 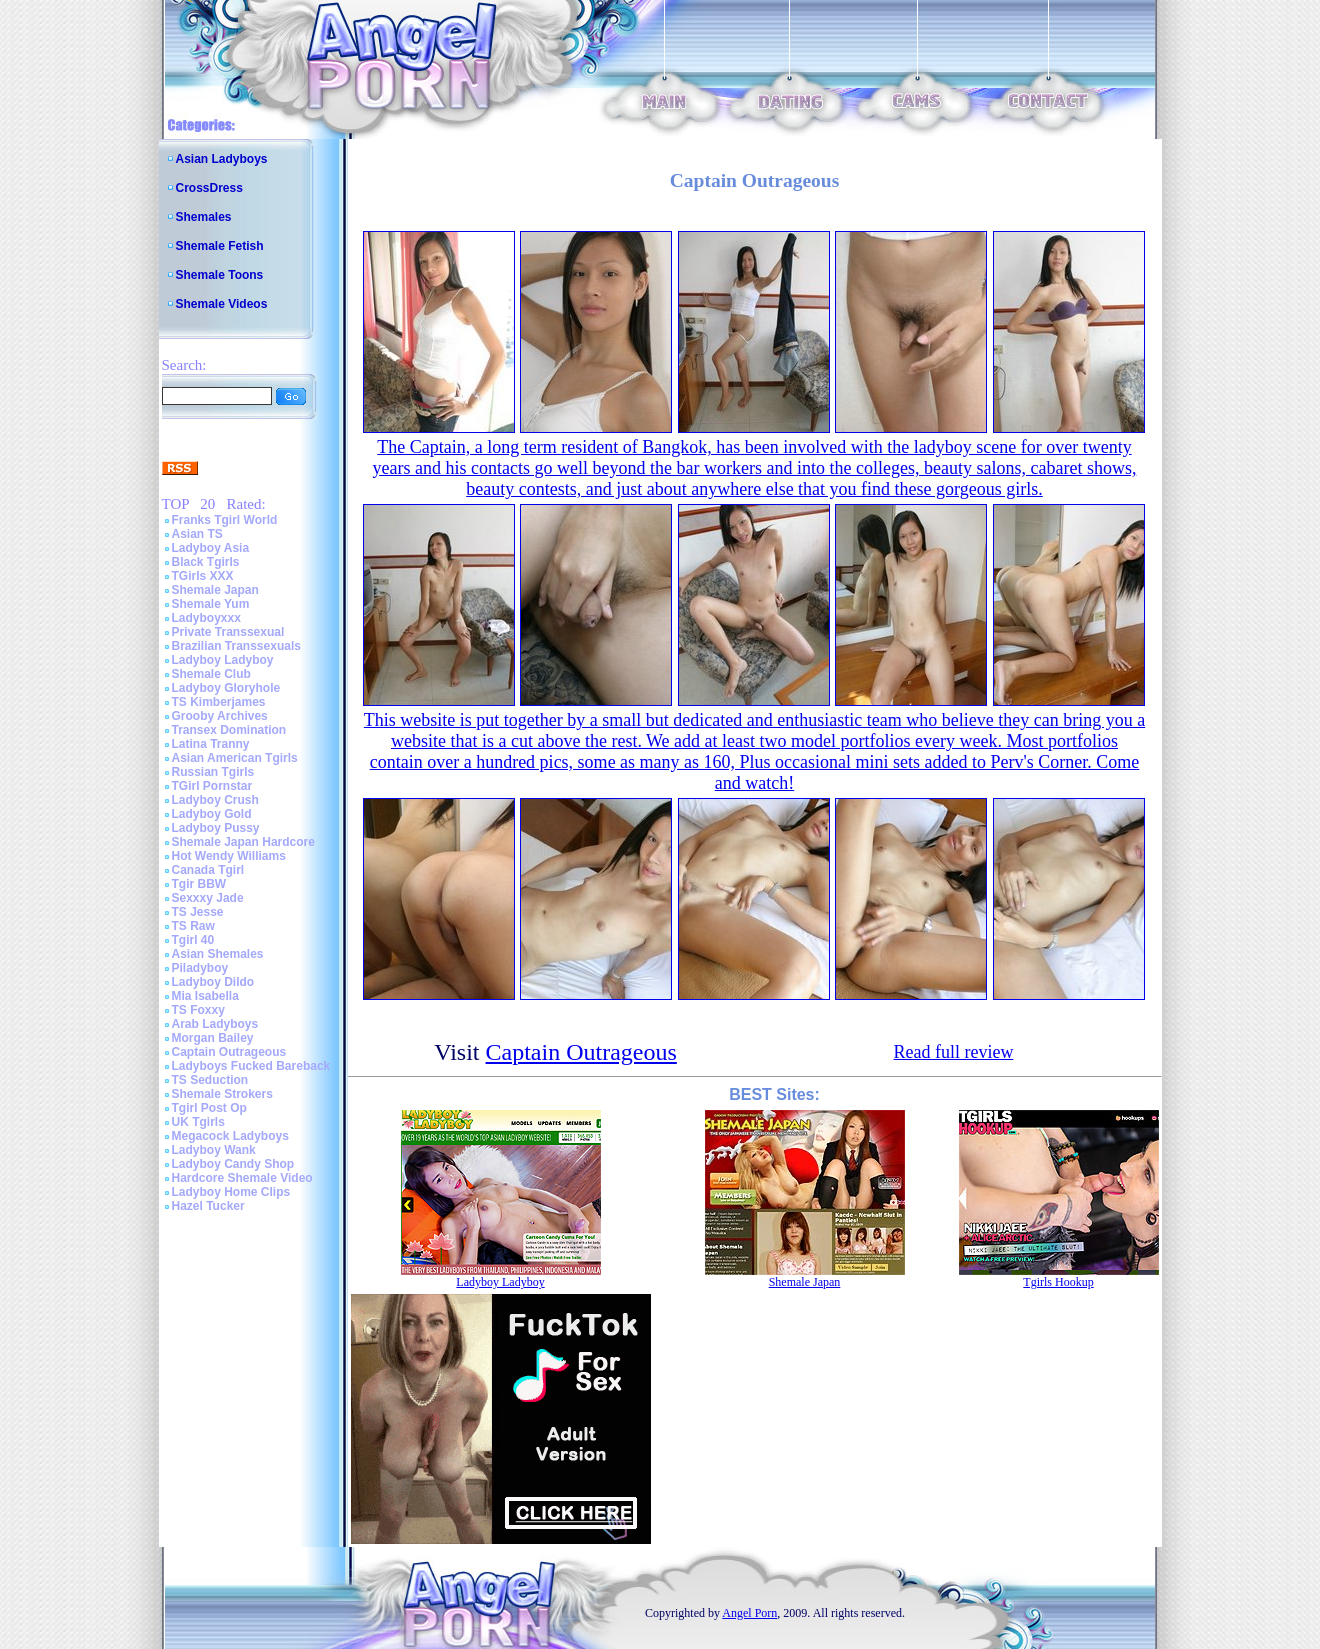 I want to click on Tgirl 40, so click(x=193, y=940).